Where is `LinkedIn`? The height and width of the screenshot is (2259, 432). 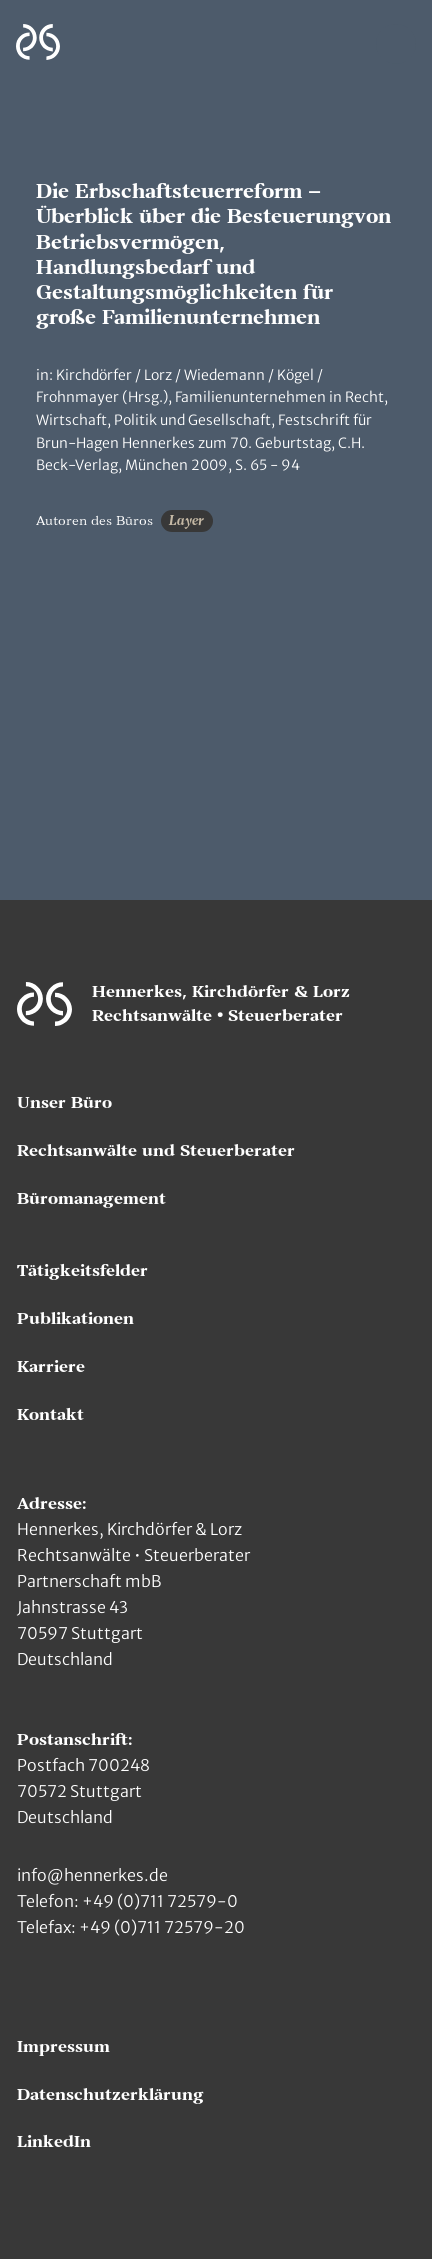 LinkedIn is located at coordinates (54, 2142).